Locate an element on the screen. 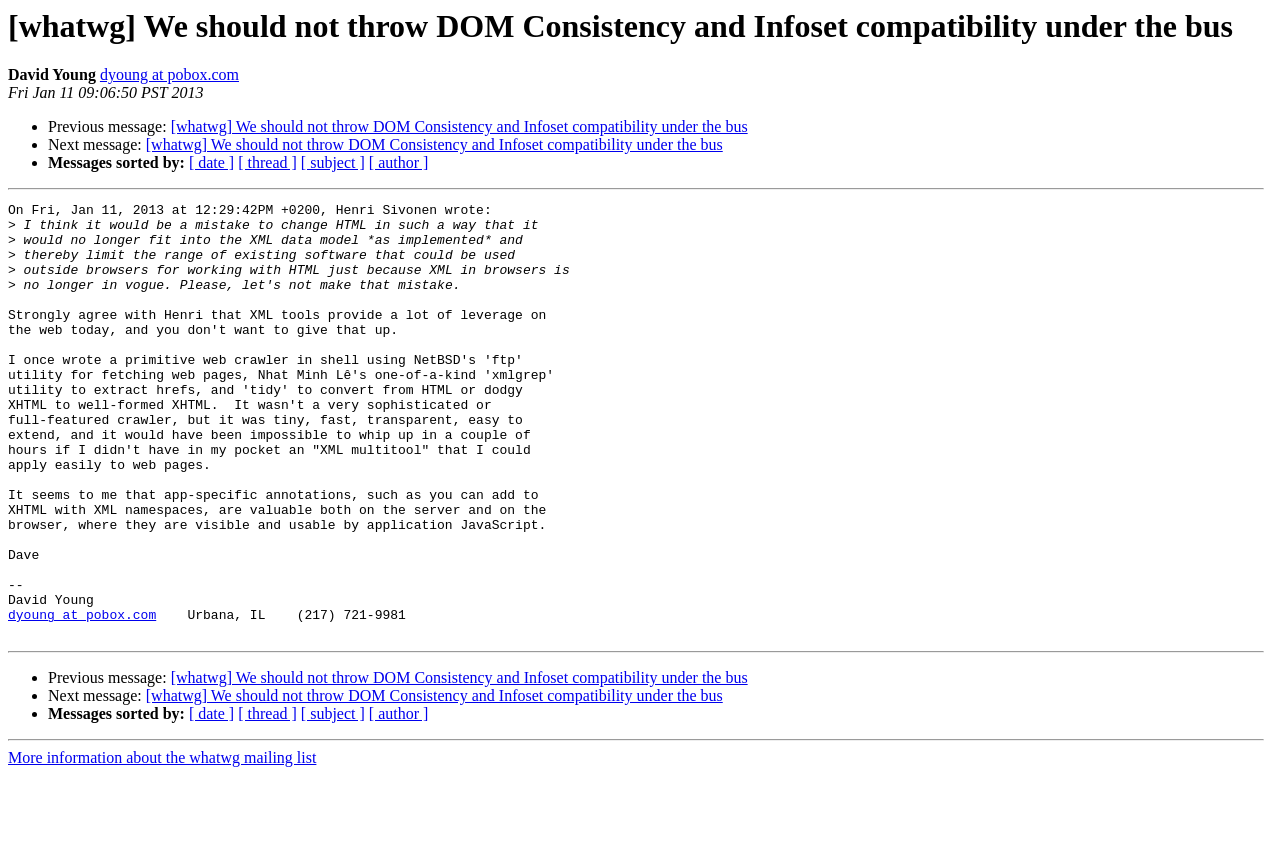 The height and width of the screenshot is (862, 1272). [ date ] is located at coordinates (211, 162).